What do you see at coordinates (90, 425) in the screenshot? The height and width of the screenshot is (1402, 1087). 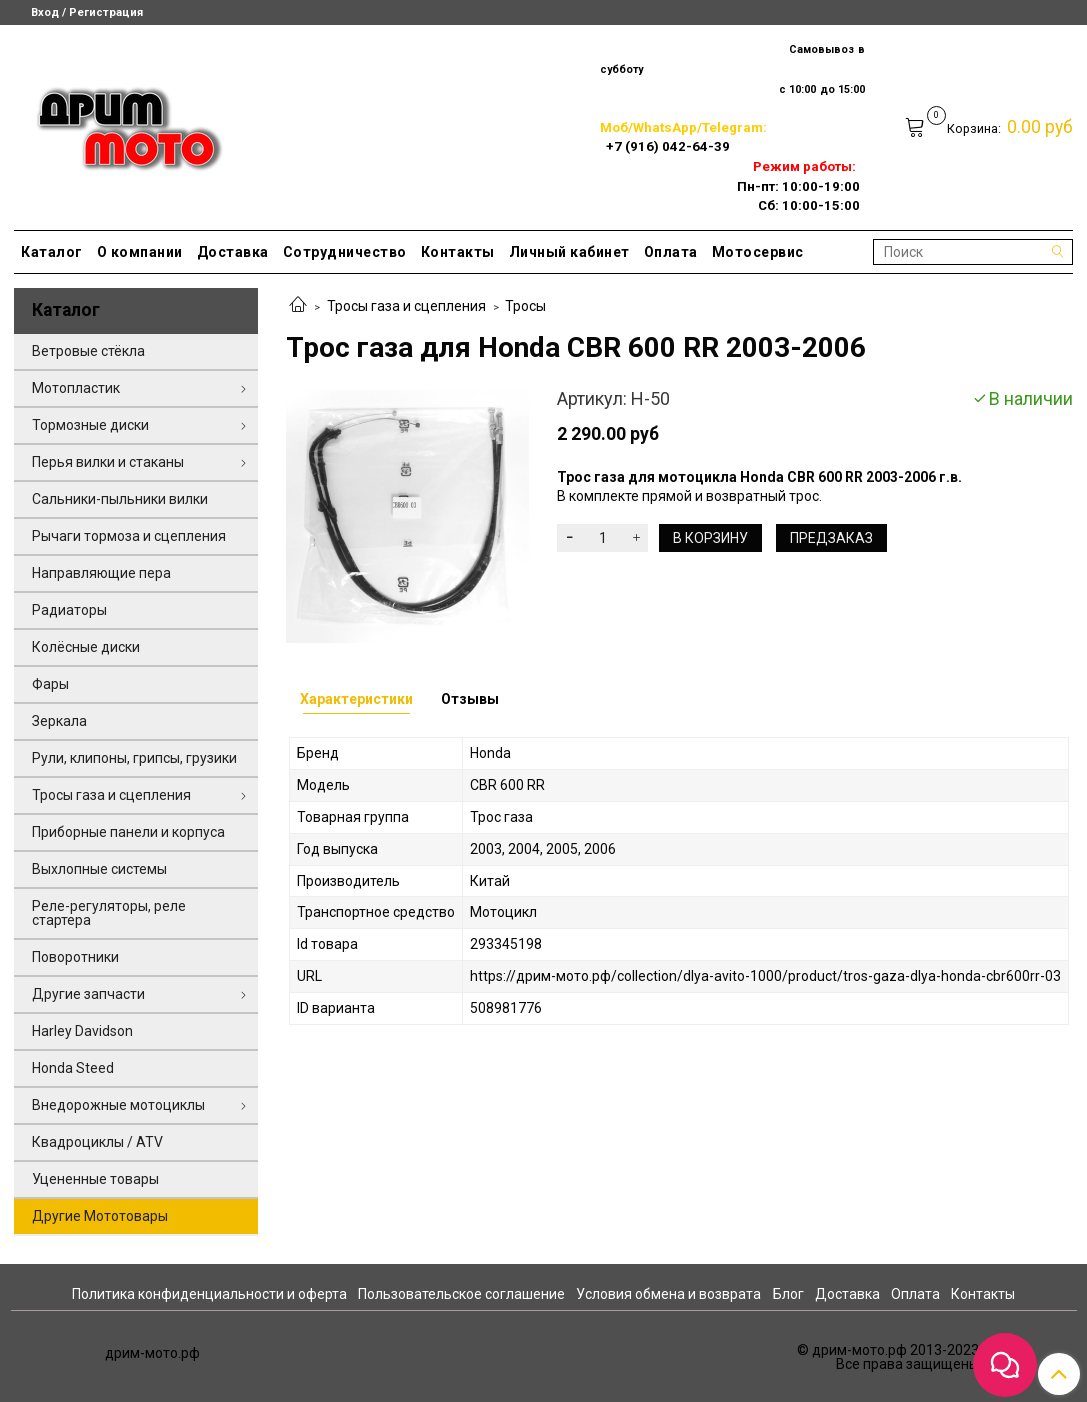 I see `Тормозные диски` at bounding box center [90, 425].